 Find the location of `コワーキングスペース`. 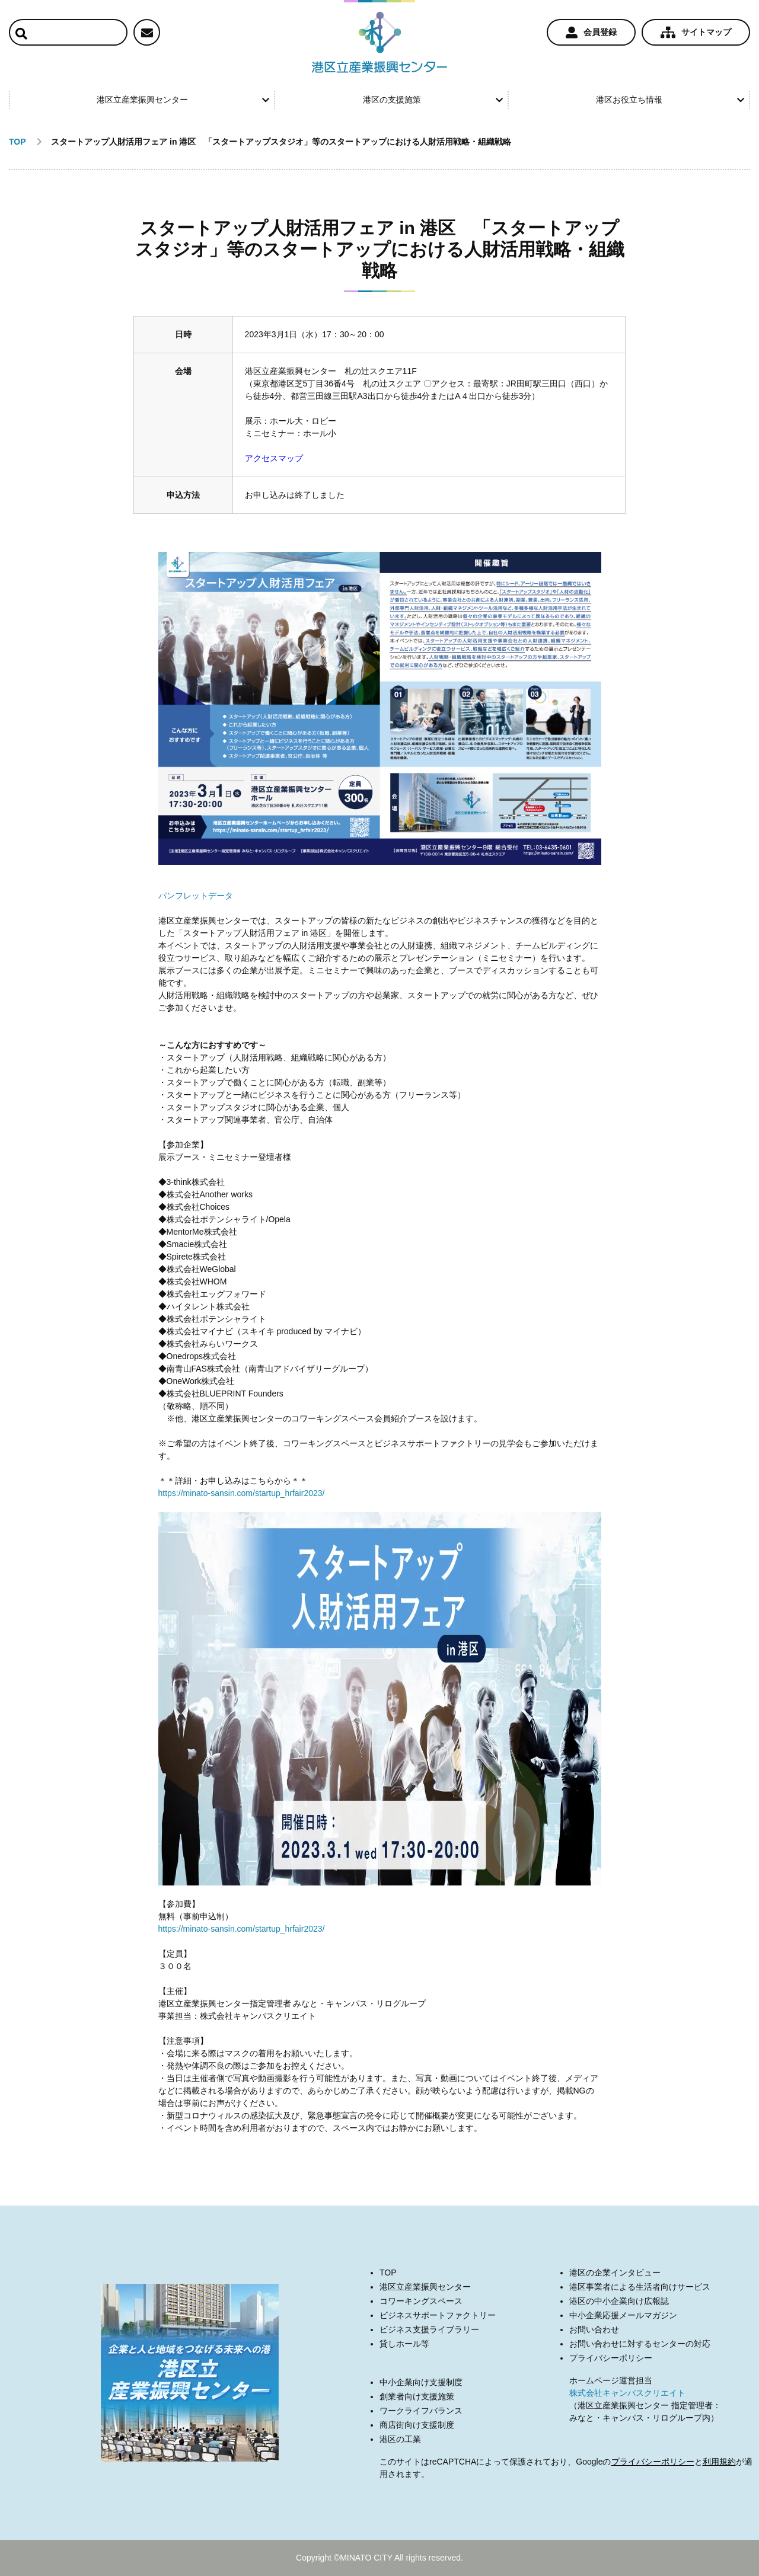

コワーキングスペース is located at coordinates (421, 2301).